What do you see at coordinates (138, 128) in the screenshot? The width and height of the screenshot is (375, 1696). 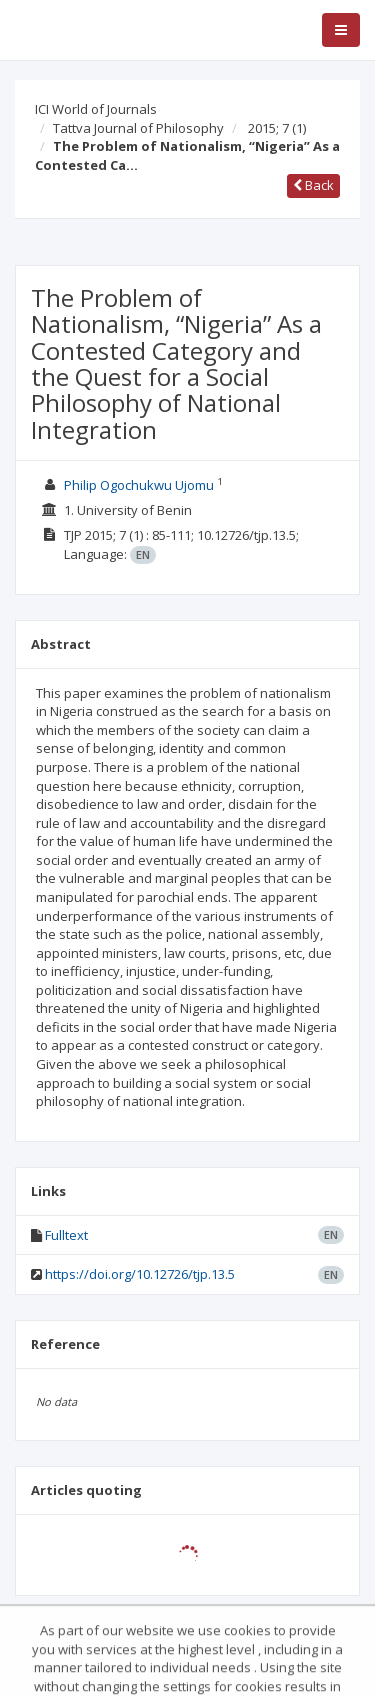 I see `Tattva Journal of Philosophy` at bounding box center [138, 128].